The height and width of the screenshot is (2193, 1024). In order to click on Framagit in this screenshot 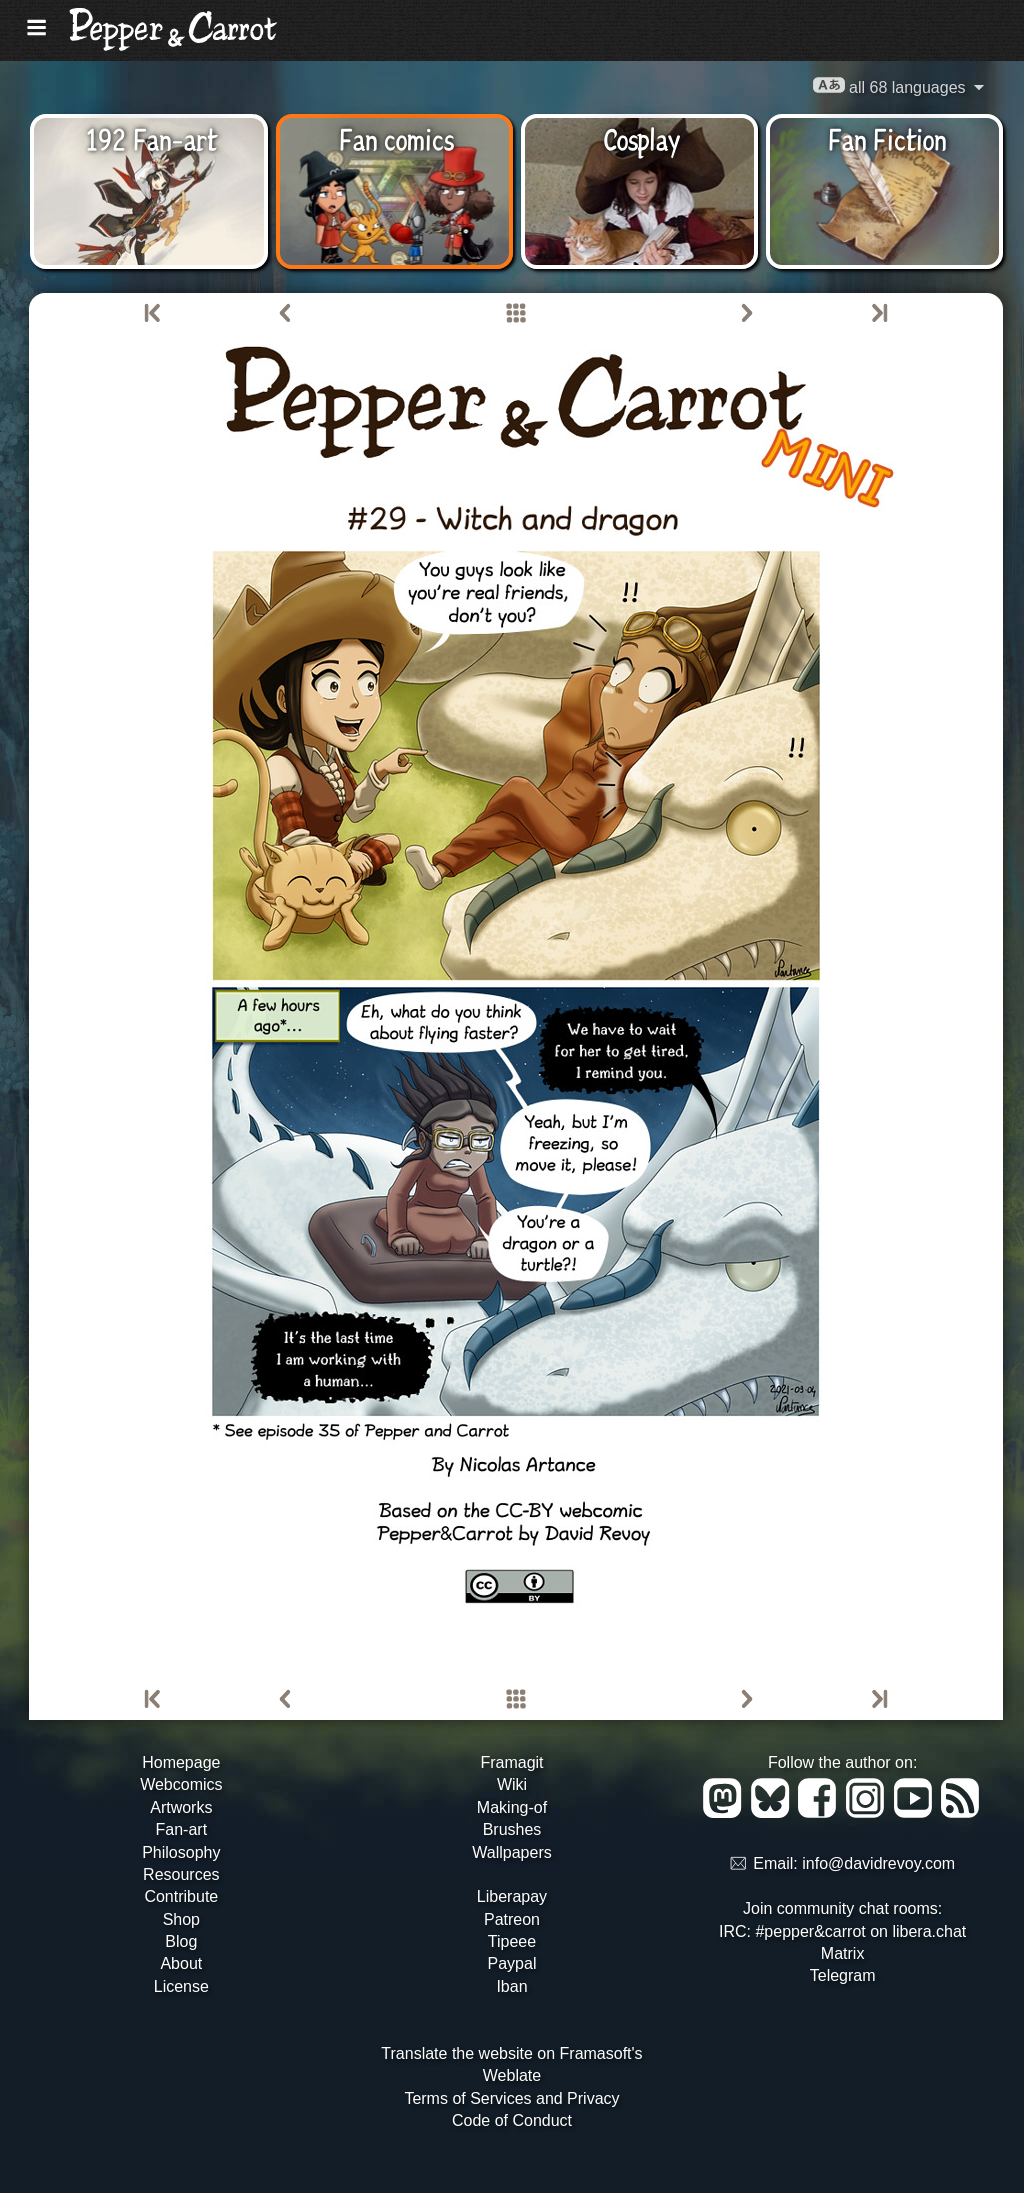, I will do `click(511, 1762)`.